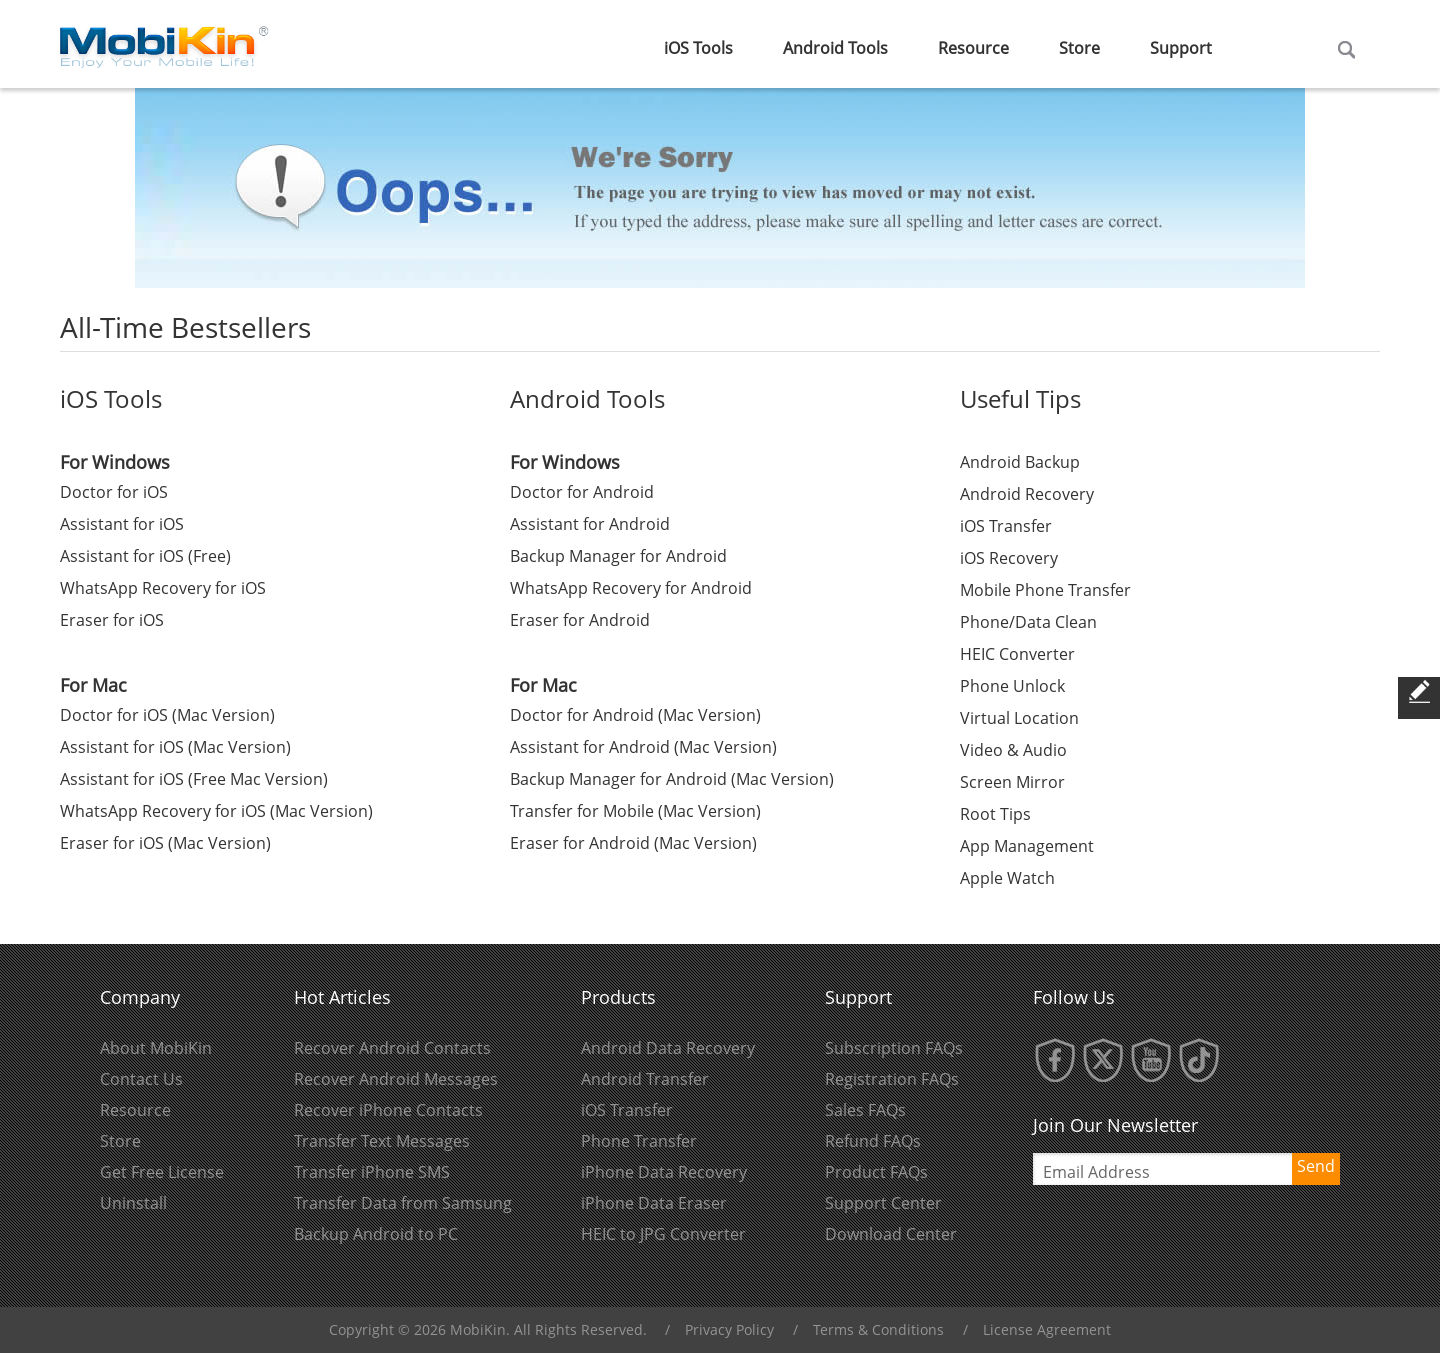  I want to click on HEIC to JPG Converter, so click(663, 1234).